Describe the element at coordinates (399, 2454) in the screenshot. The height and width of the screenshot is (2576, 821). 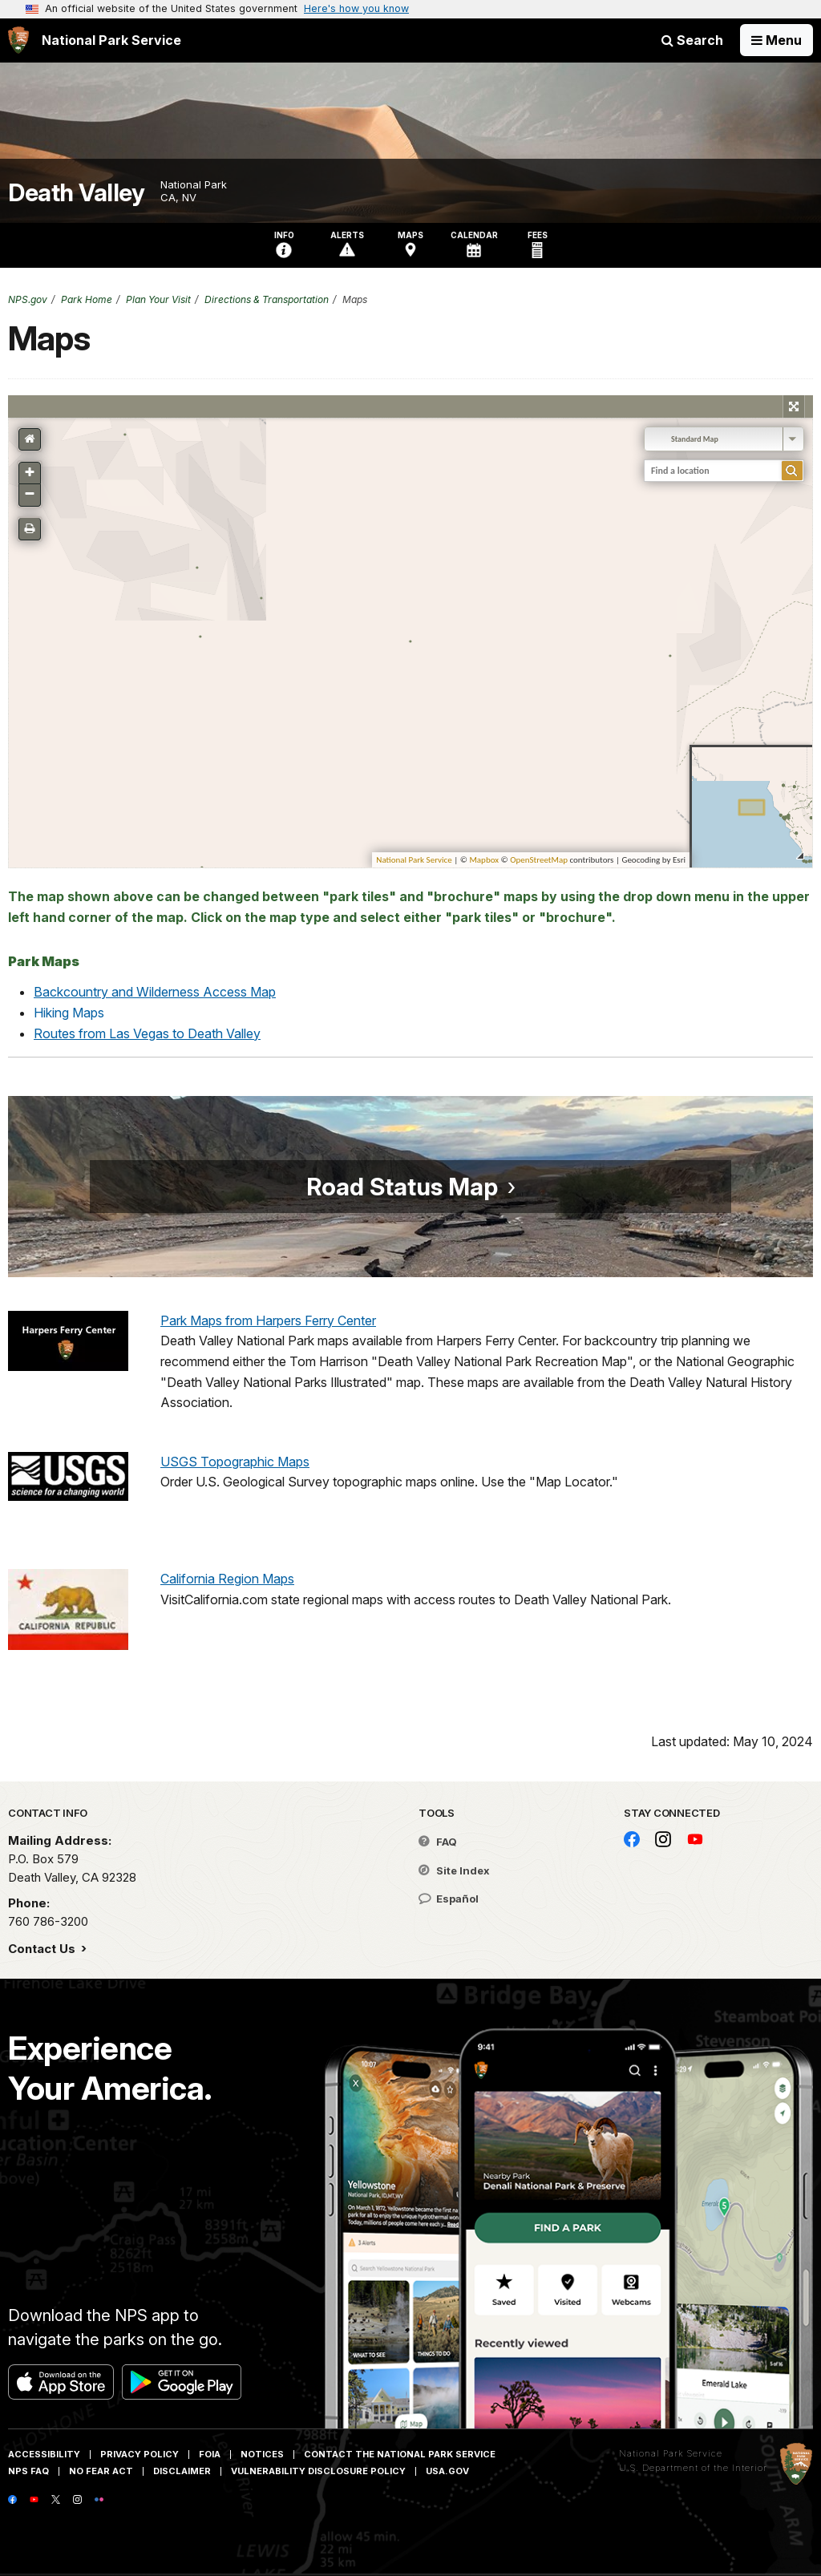
I see `Contact The National Park Service` at that location.